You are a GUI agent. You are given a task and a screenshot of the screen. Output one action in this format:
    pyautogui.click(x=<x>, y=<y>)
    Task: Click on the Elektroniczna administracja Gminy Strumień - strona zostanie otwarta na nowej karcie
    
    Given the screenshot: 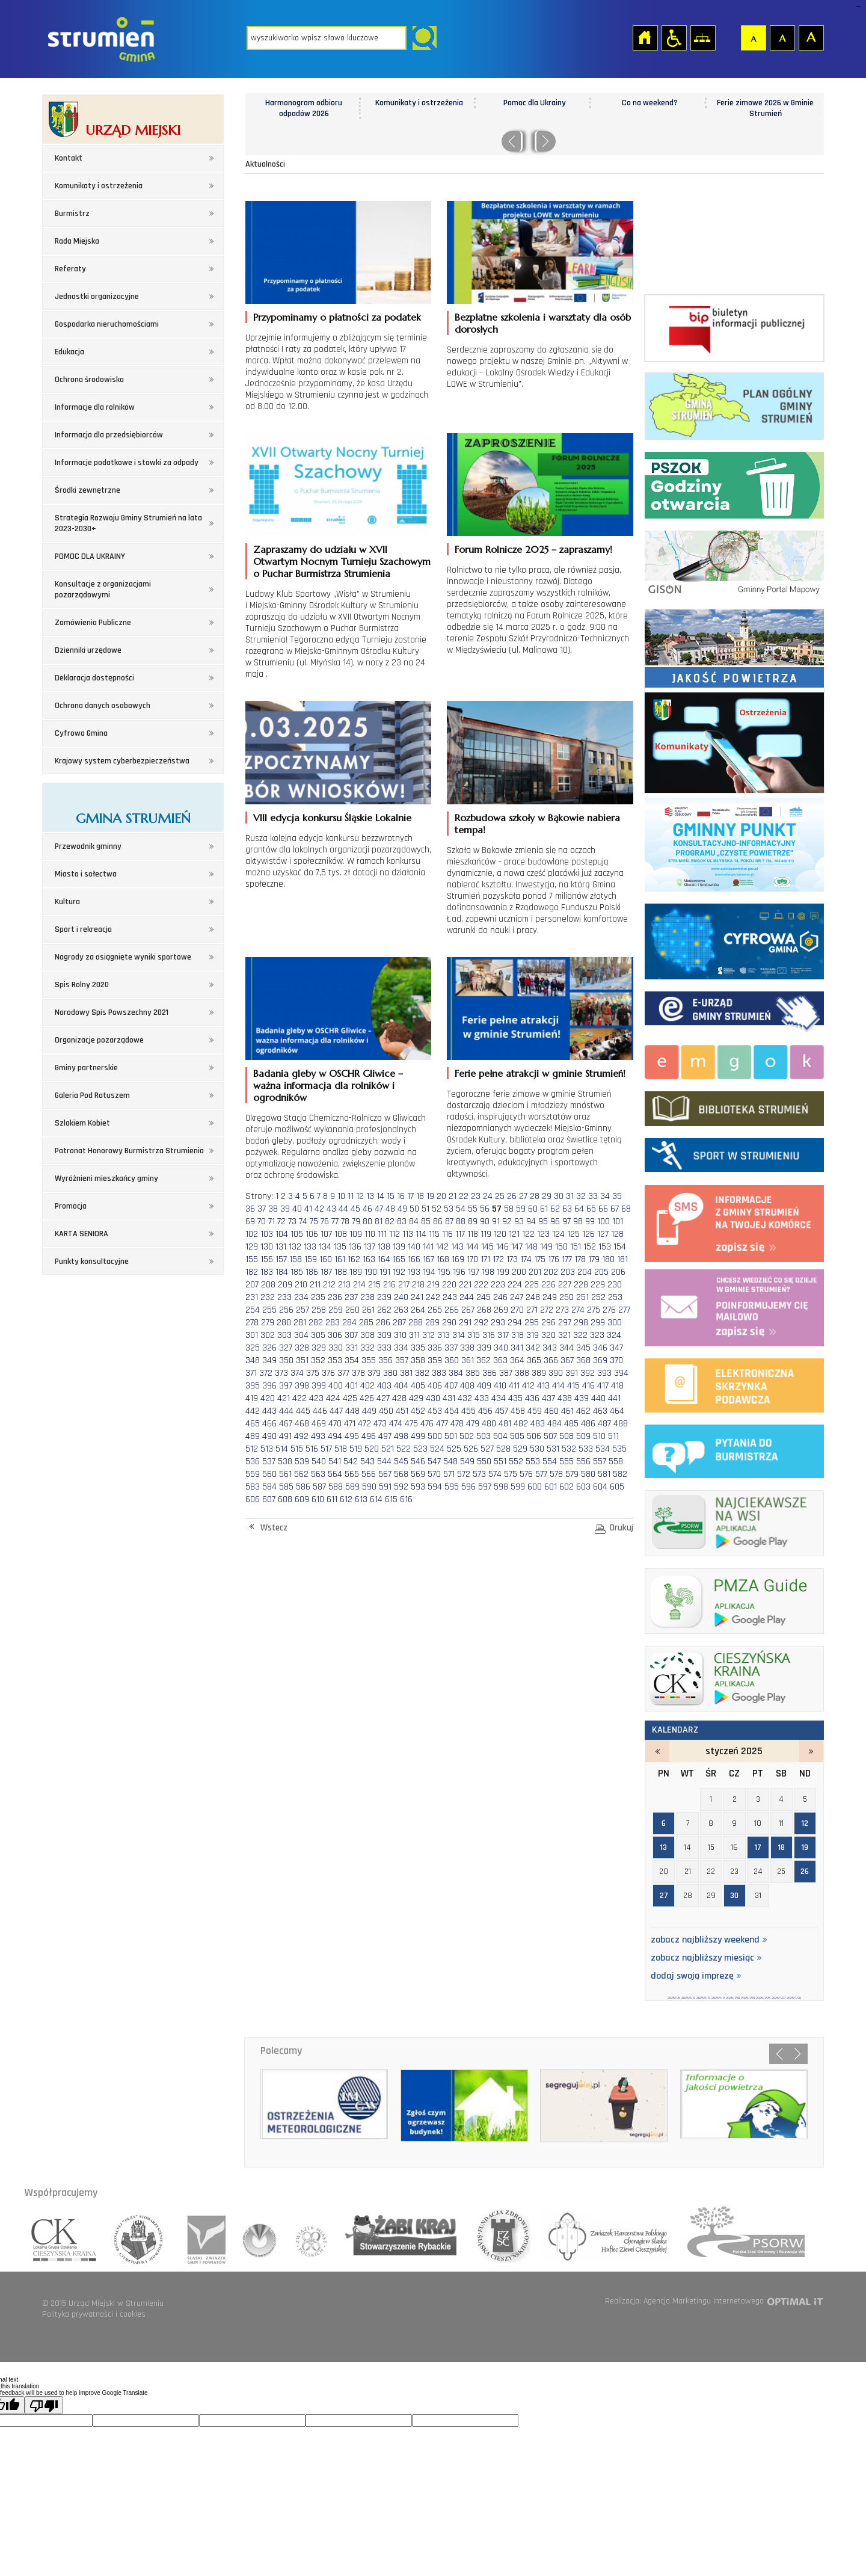 What is the action you would take?
    pyautogui.click(x=734, y=1010)
    